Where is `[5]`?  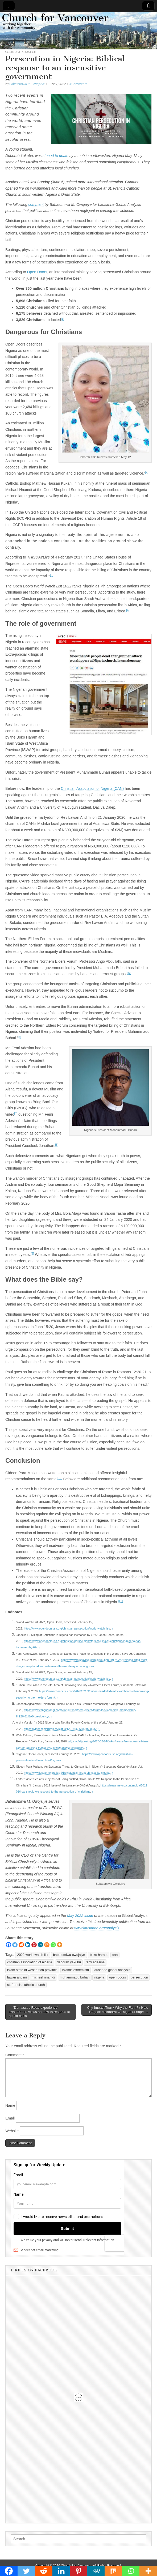 [5] is located at coordinates (129, 972).